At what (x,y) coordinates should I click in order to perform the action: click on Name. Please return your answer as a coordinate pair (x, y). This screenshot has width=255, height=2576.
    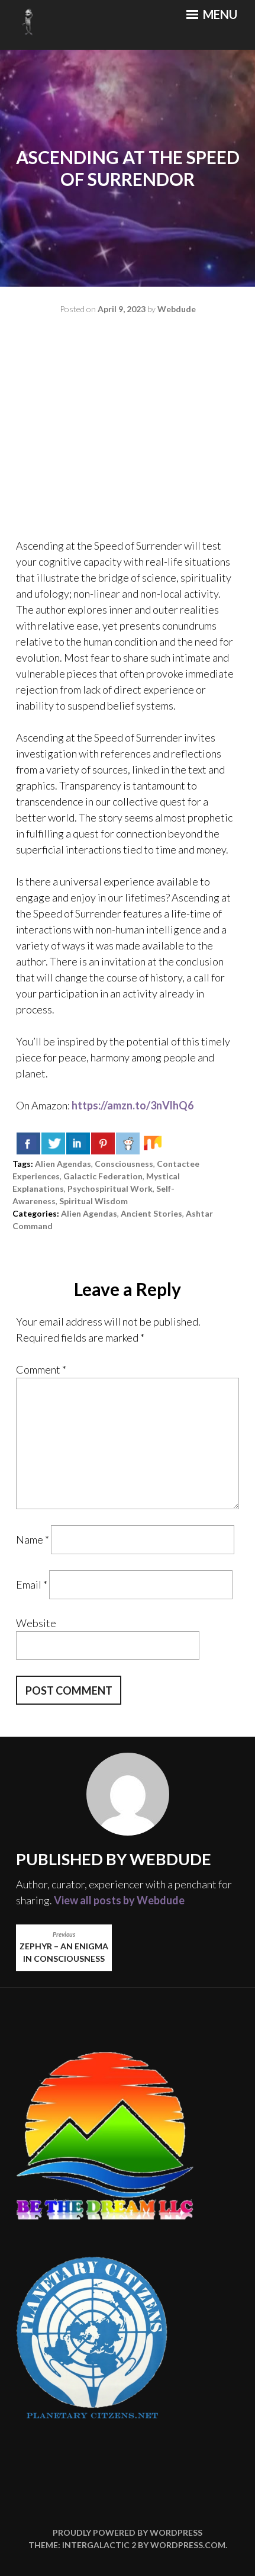
    Looking at the image, I should click on (32, 1539).